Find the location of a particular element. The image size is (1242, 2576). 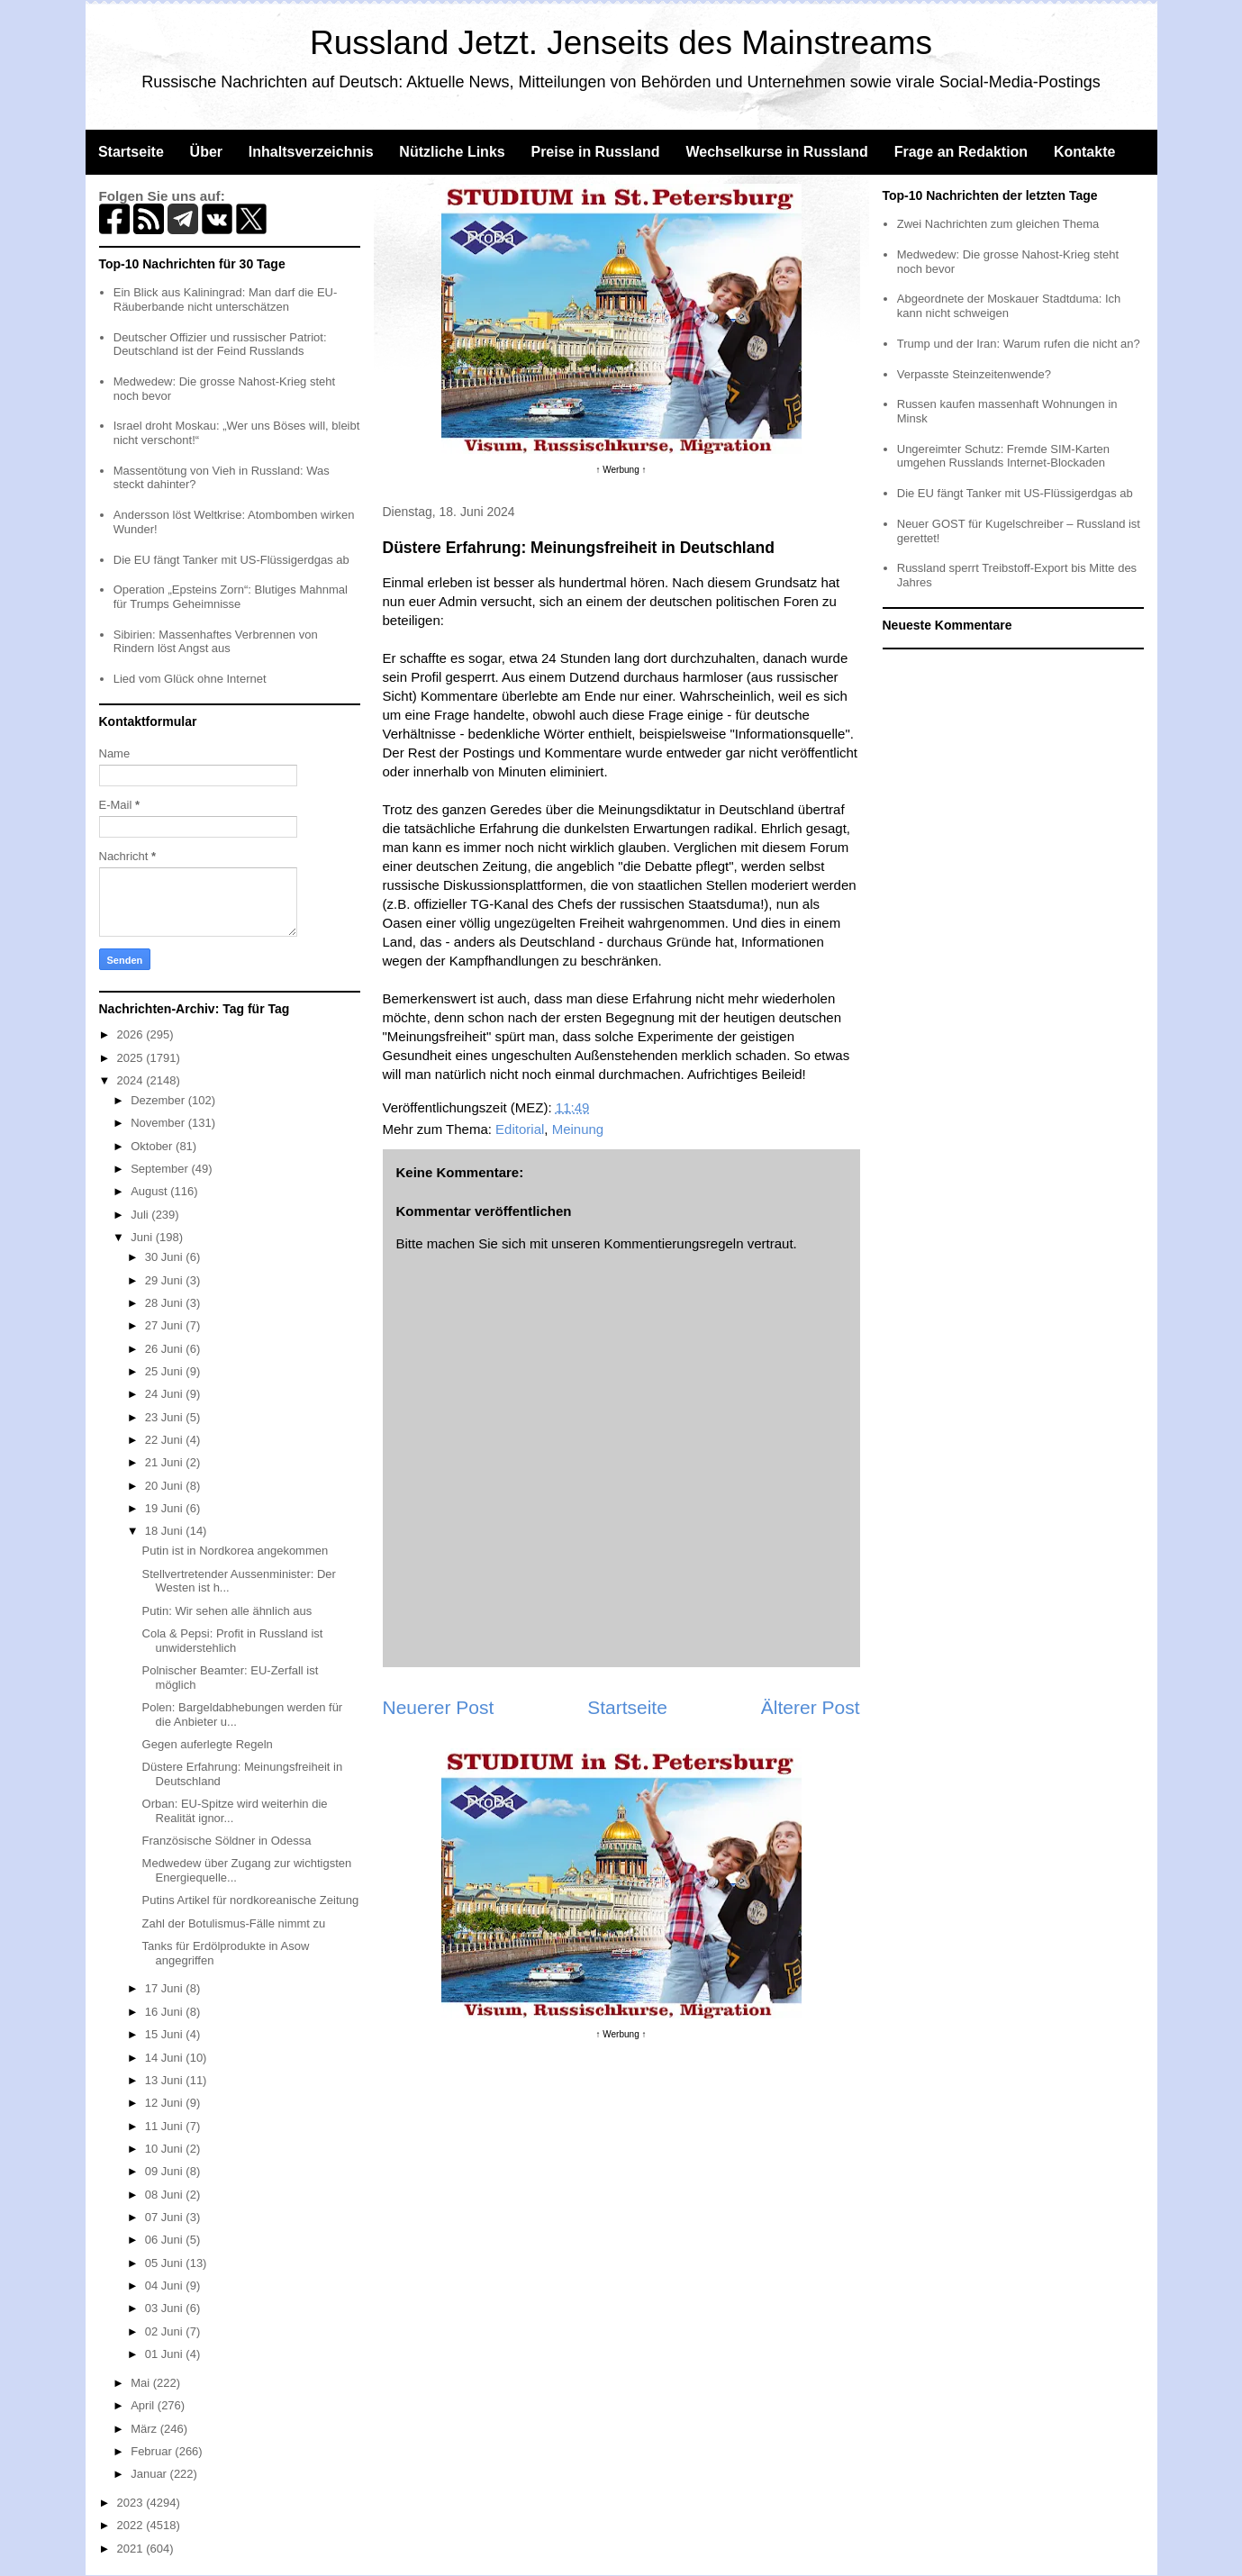

Französische Söldner in Odessa is located at coordinates (227, 1840).